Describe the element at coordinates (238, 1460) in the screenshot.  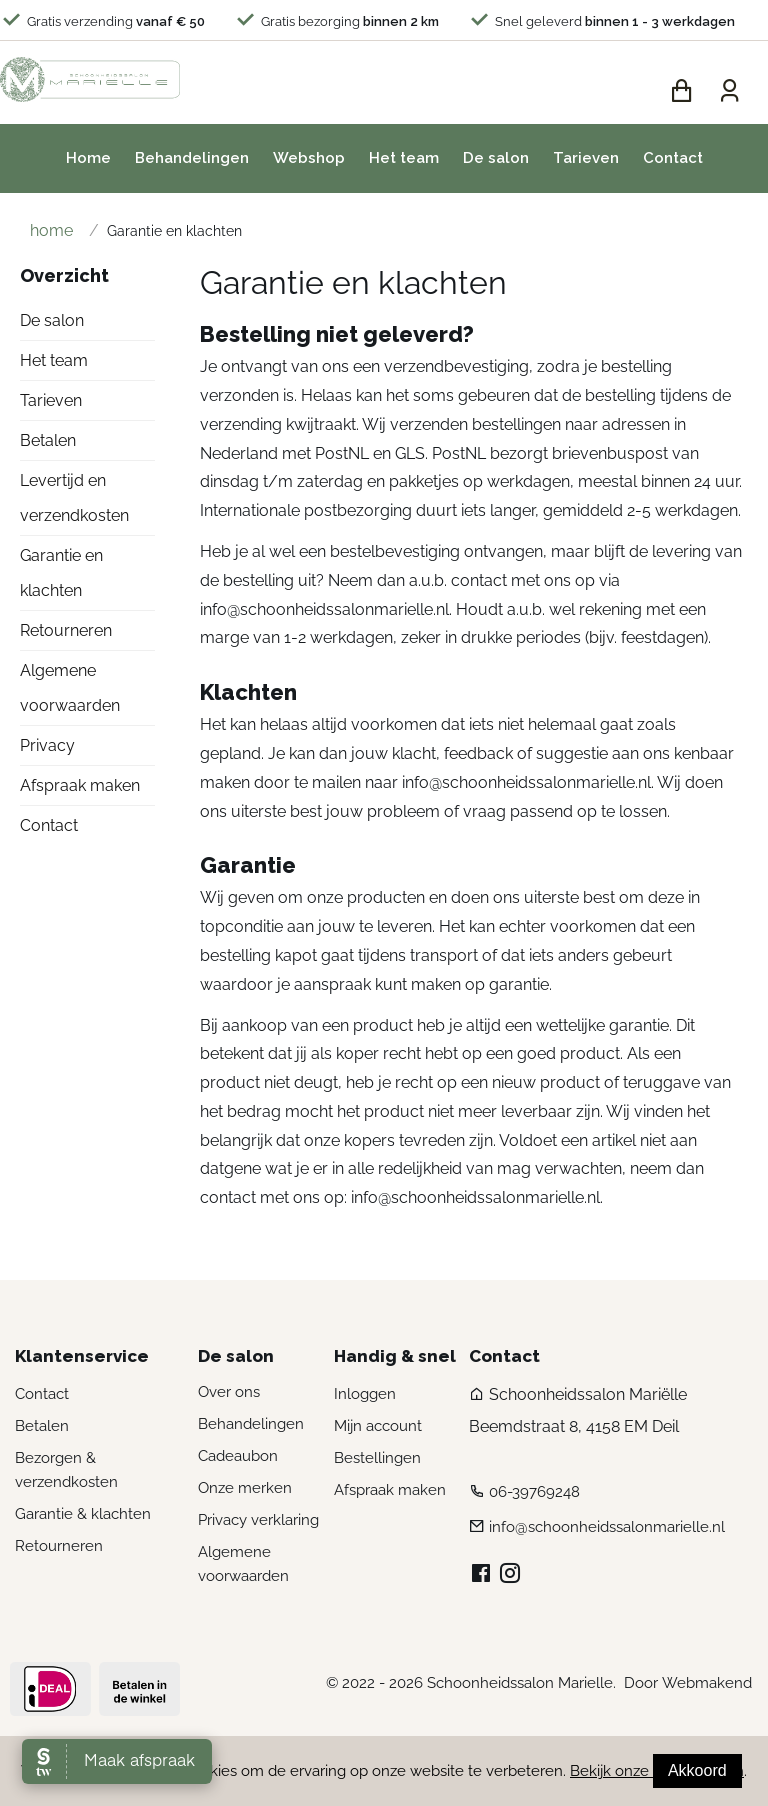
I see `Cadeaubon` at that location.